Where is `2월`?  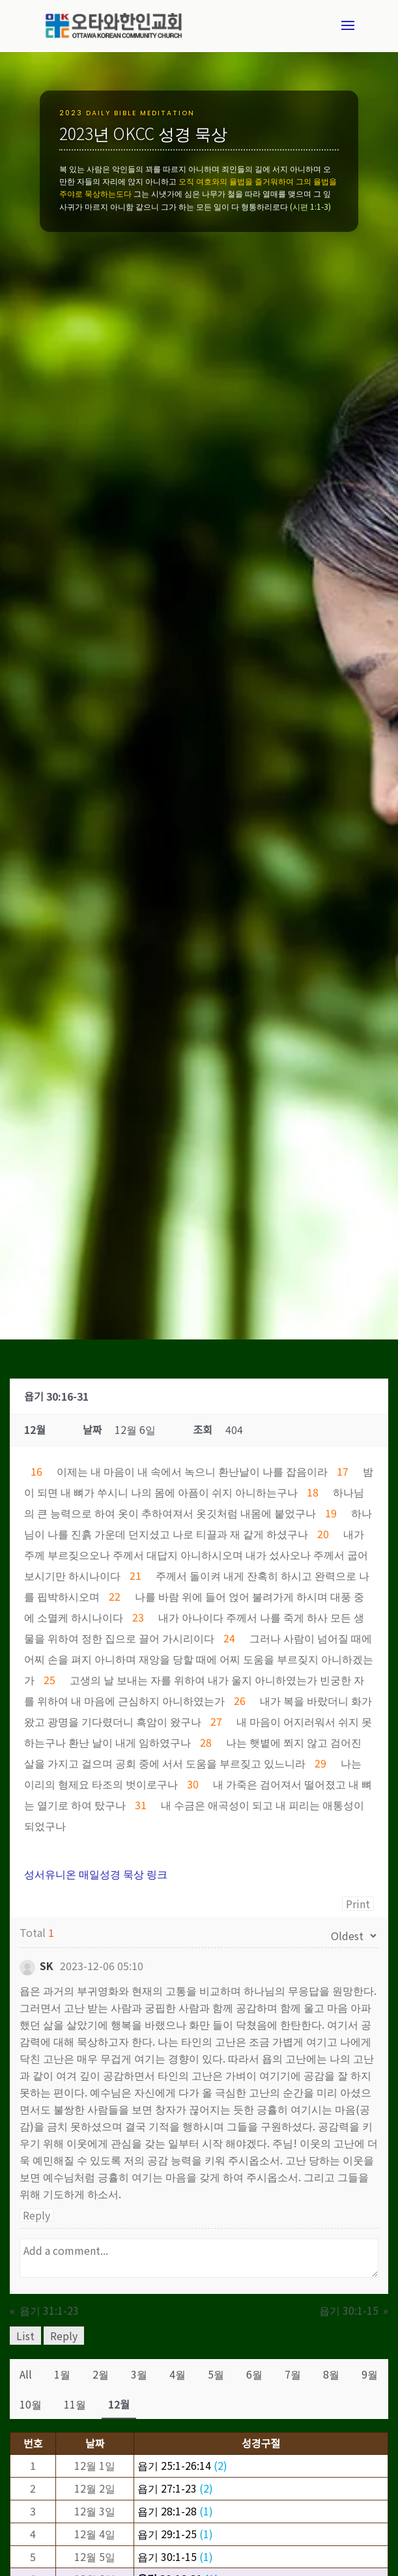
2월 is located at coordinates (100, 2374).